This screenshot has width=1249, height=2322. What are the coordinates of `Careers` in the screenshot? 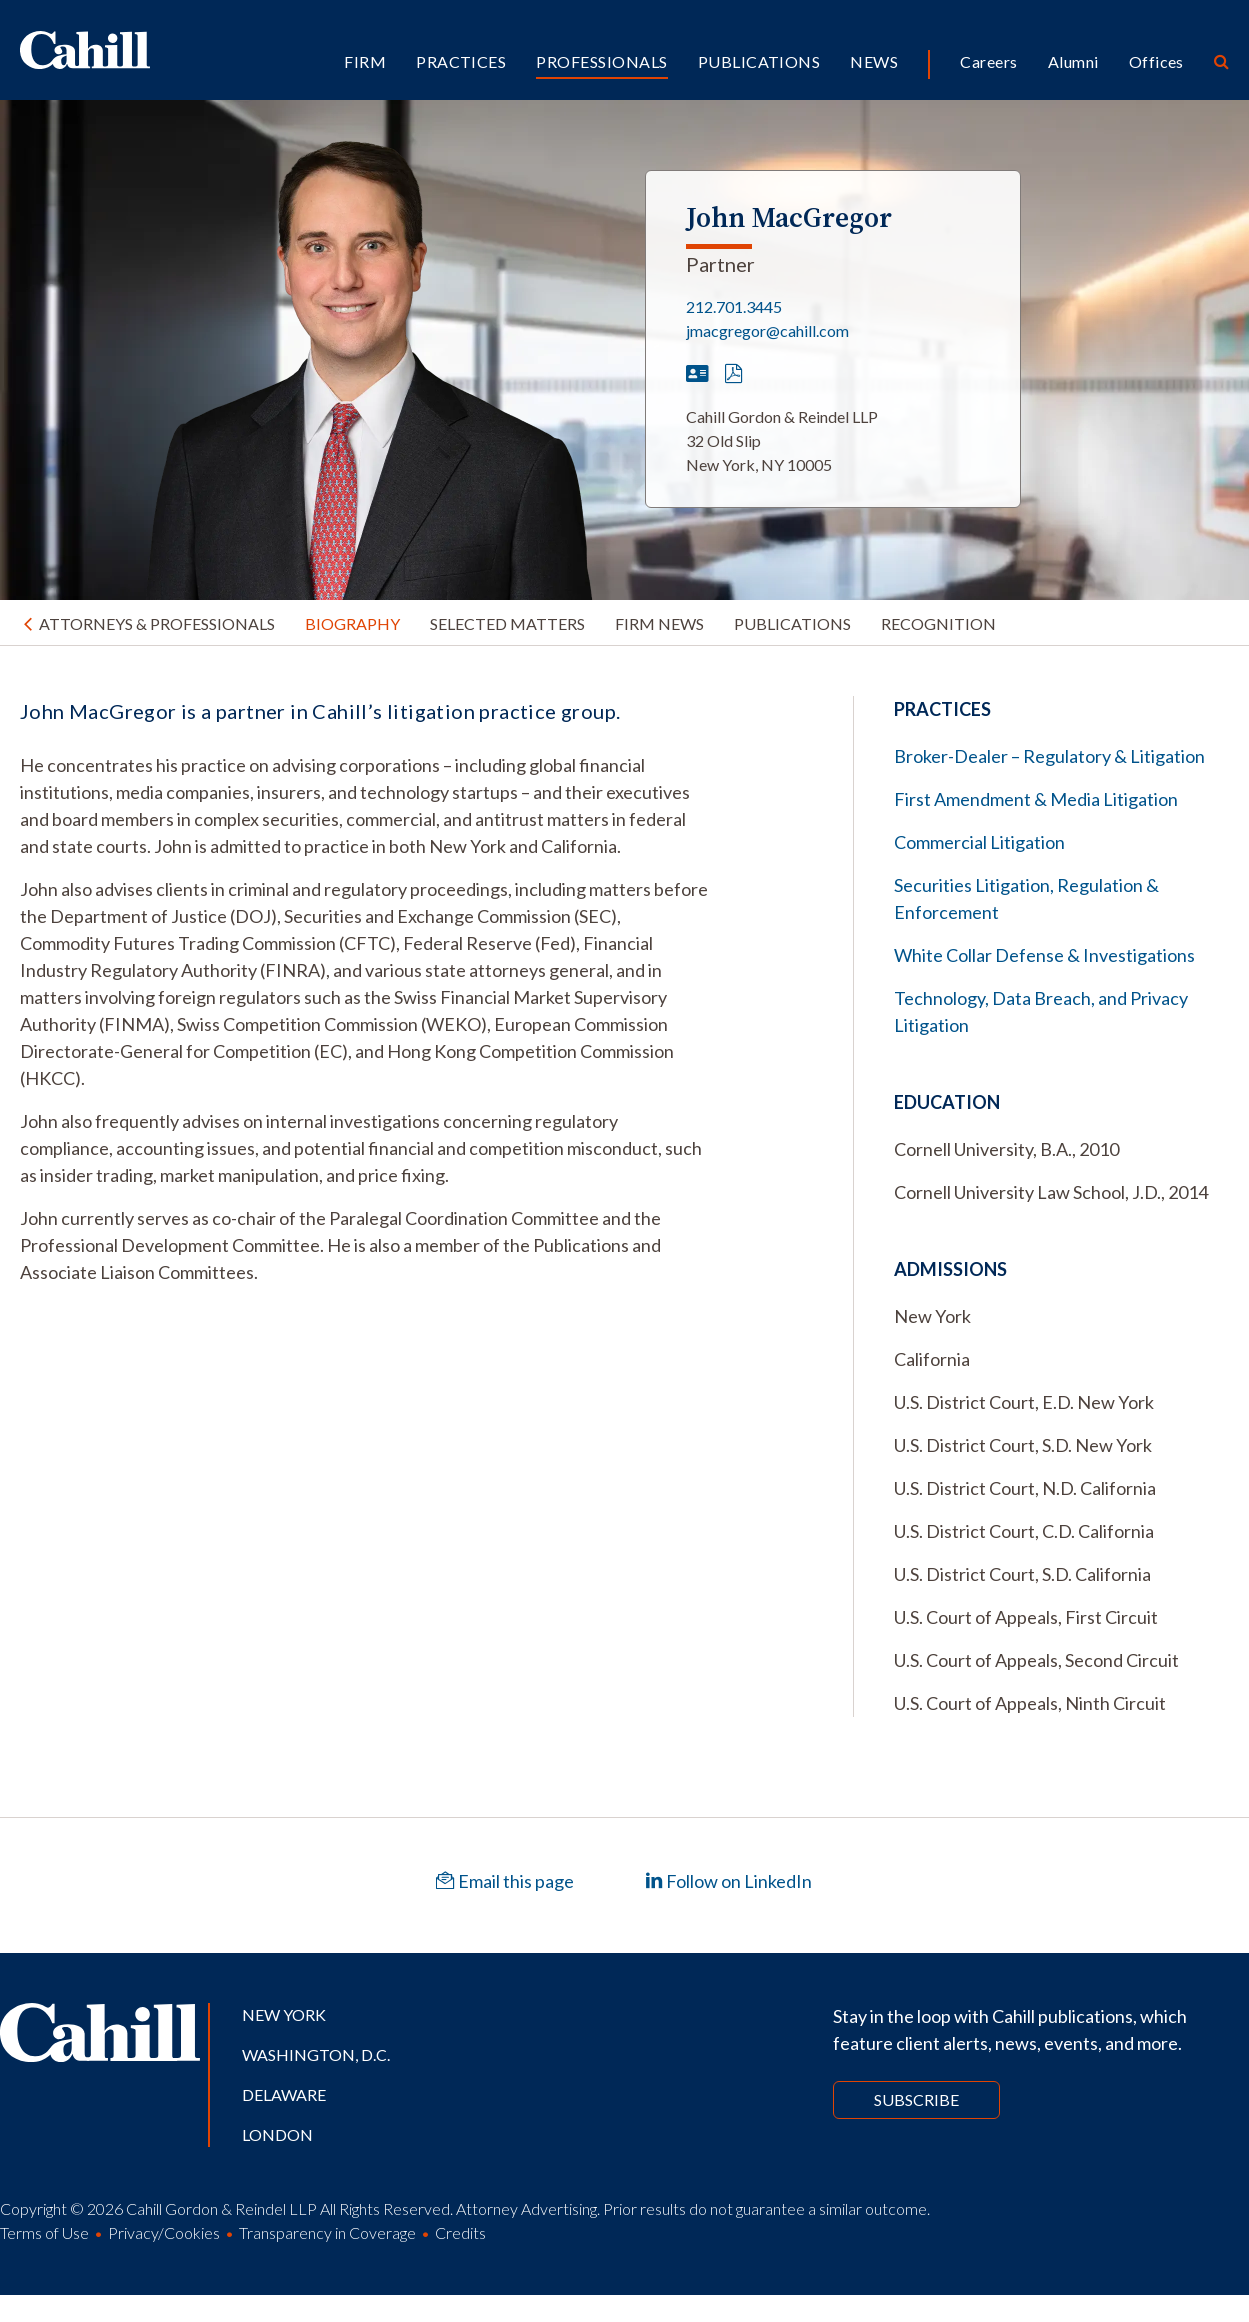 It's located at (988, 61).